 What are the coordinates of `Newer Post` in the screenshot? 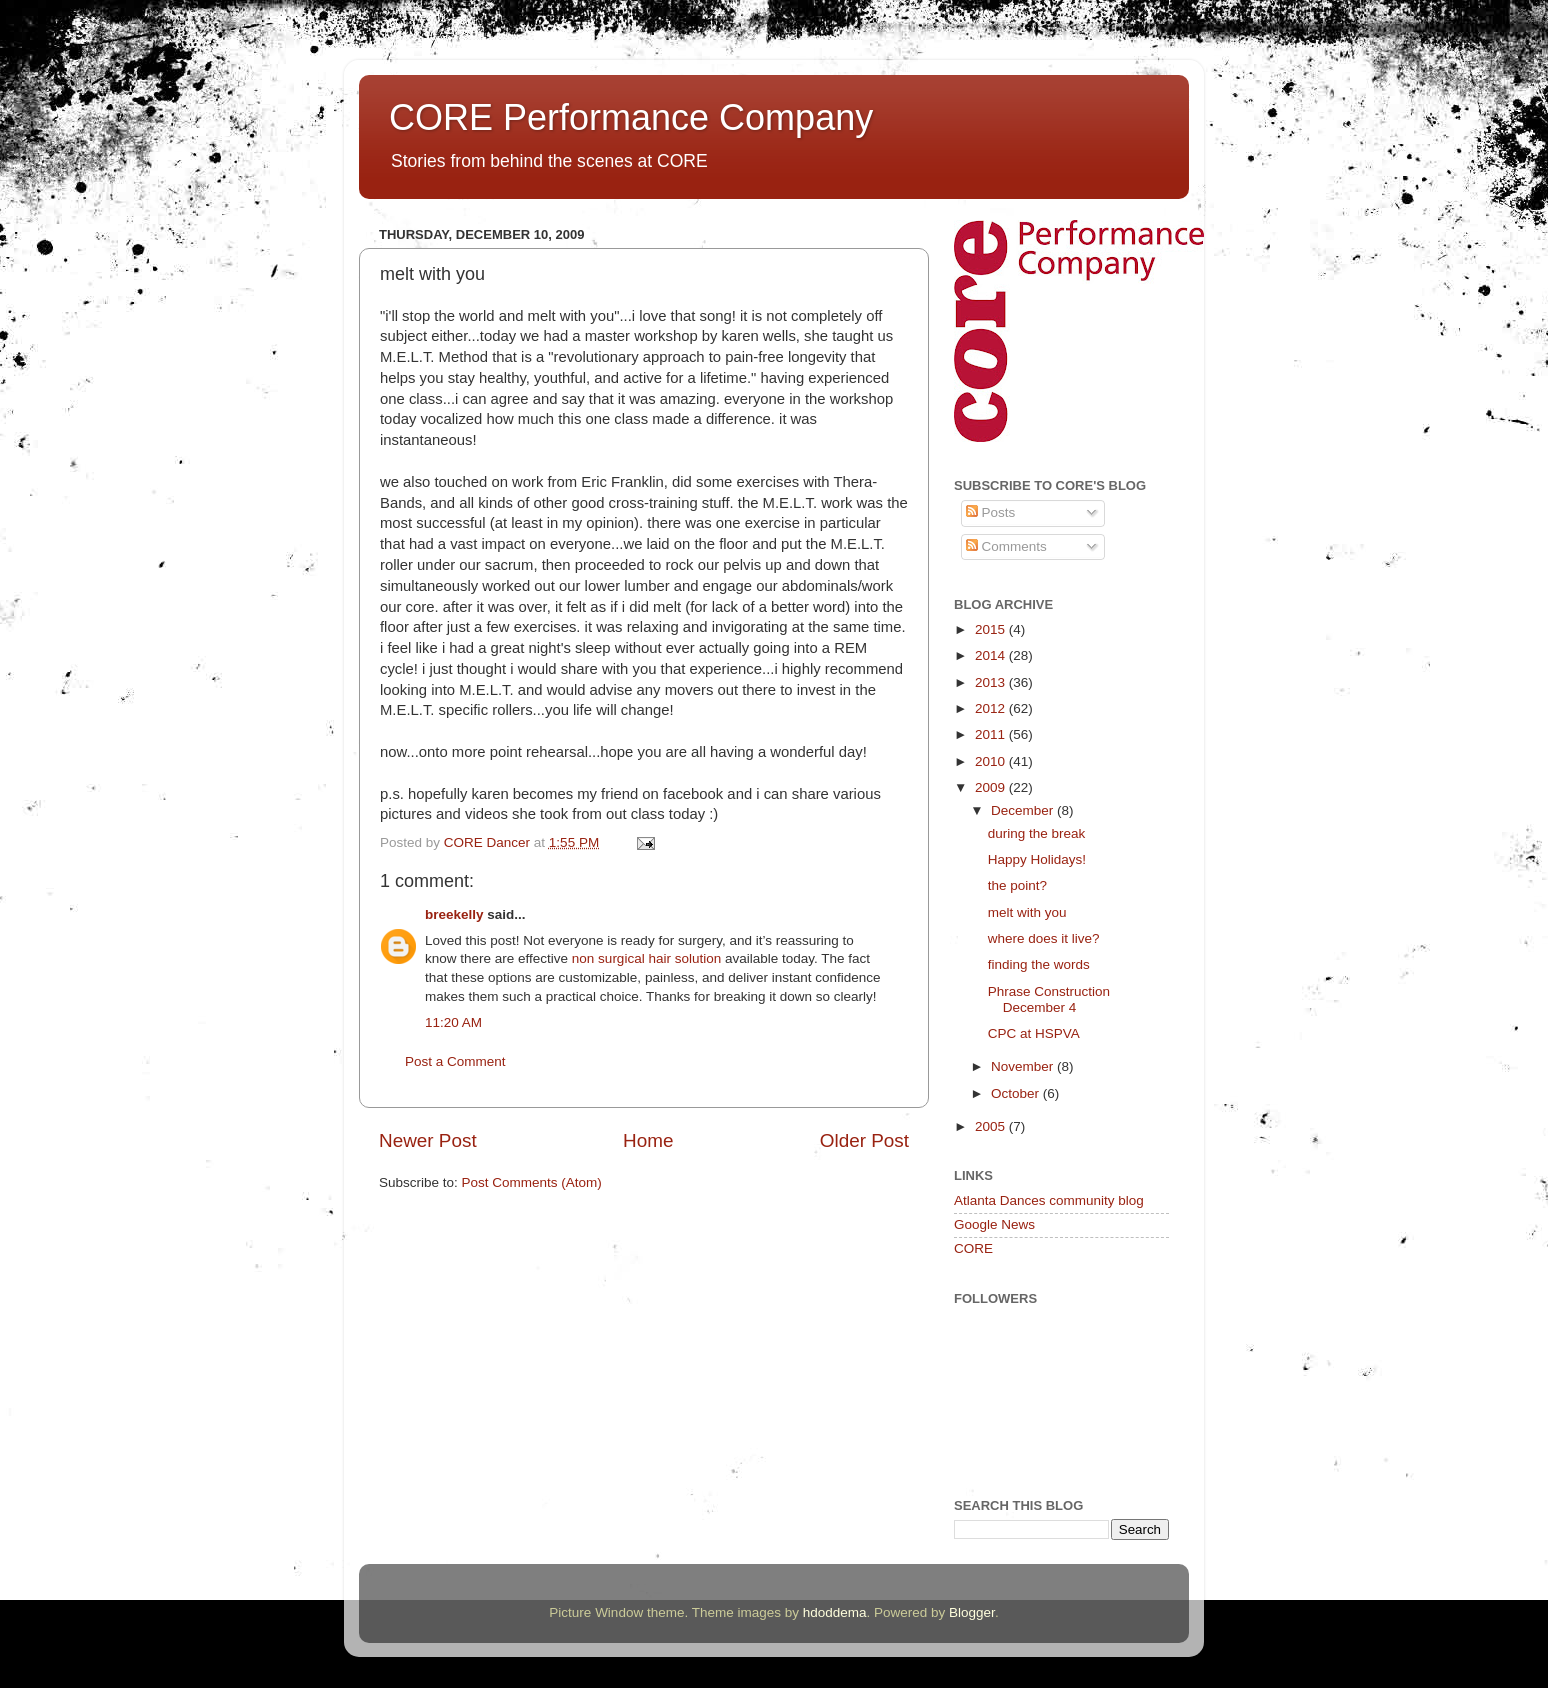 It's located at (428, 1140).